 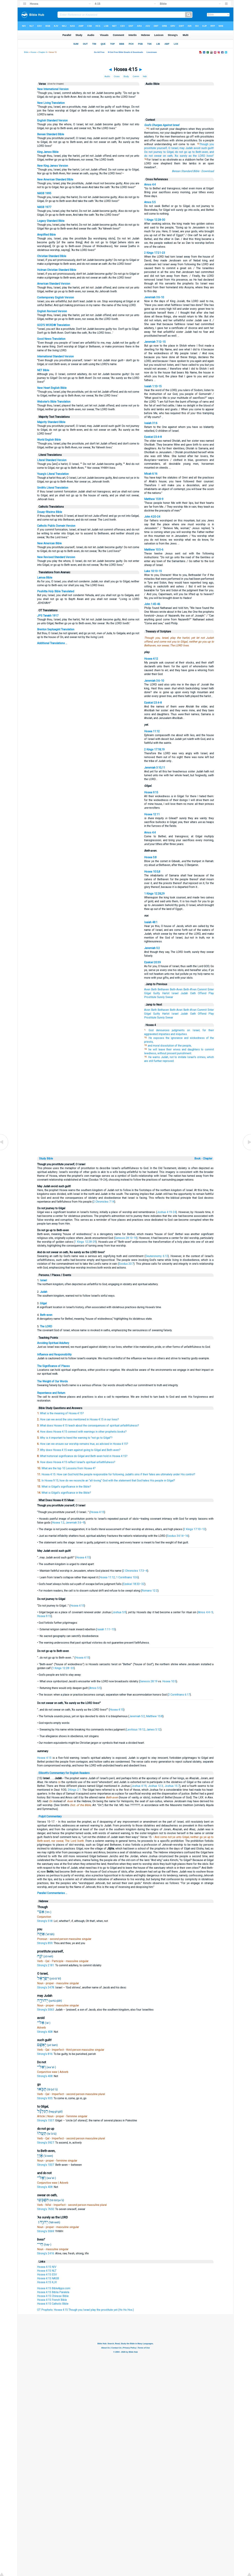 What do you see at coordinates (193, 993) in the screenshot?
I see `Oath` at bounding box center [193, 993].